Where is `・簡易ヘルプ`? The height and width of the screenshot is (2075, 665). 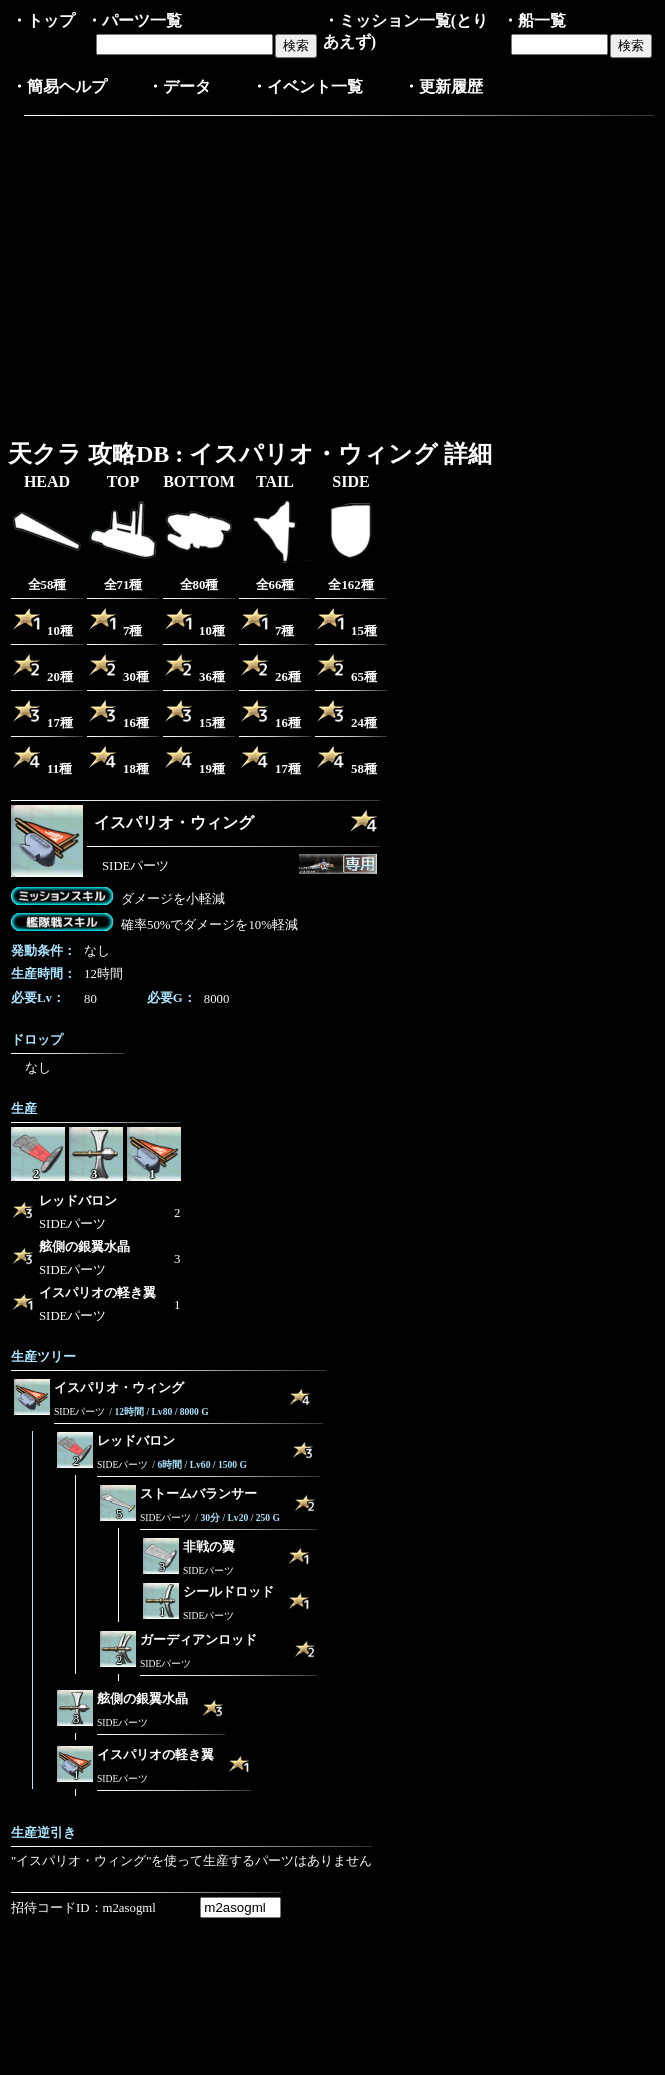
・簡易ヘルプ is located at coordinates (59, 86).